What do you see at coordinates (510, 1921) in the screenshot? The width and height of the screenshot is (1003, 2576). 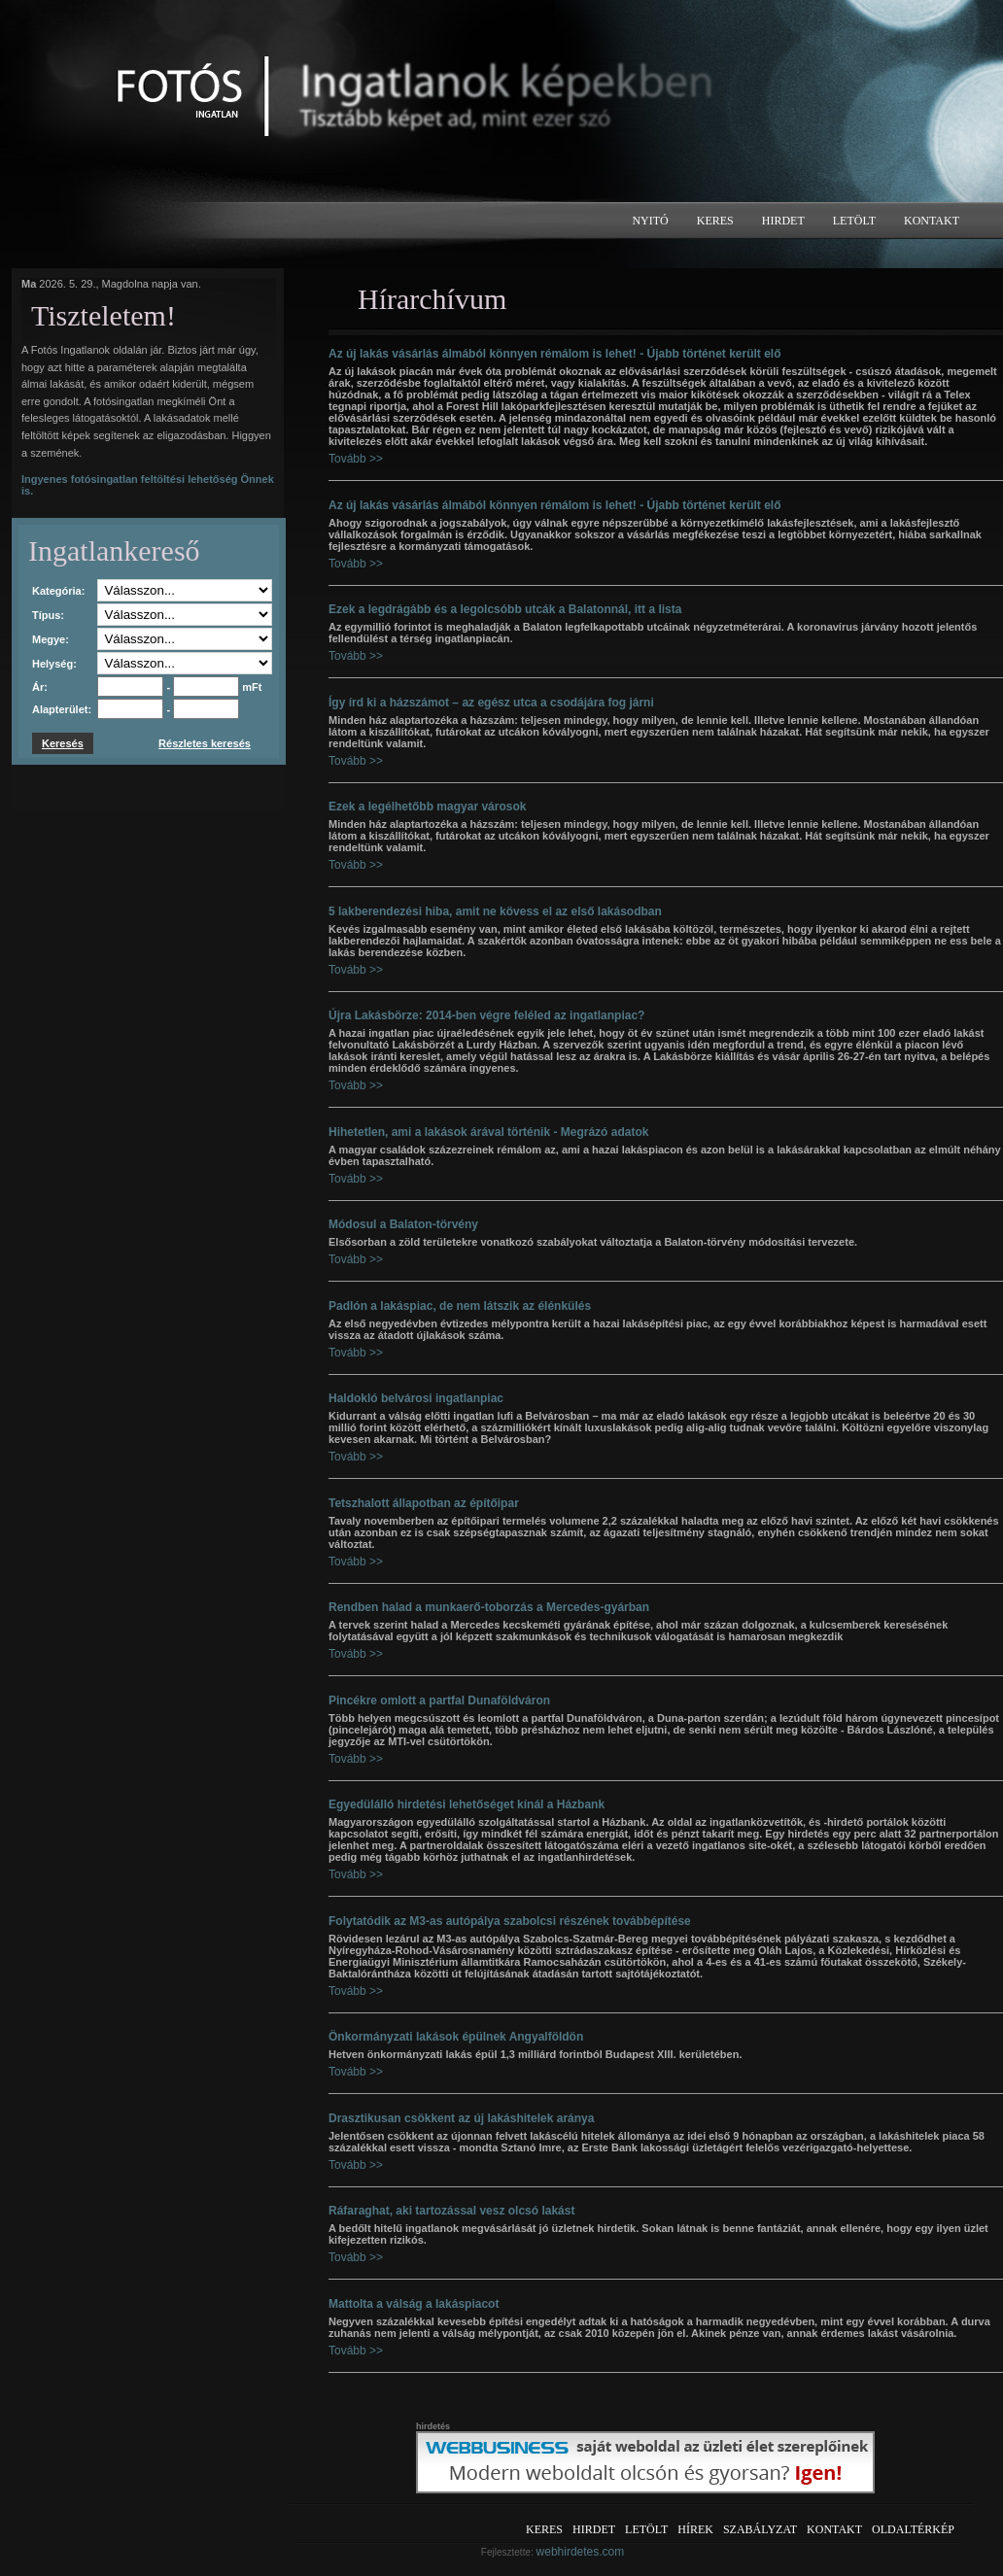 I see `Folytatódik az M3-as autópálya szabolcsi részének továbbépítése` at bounding box center [510, 1921].